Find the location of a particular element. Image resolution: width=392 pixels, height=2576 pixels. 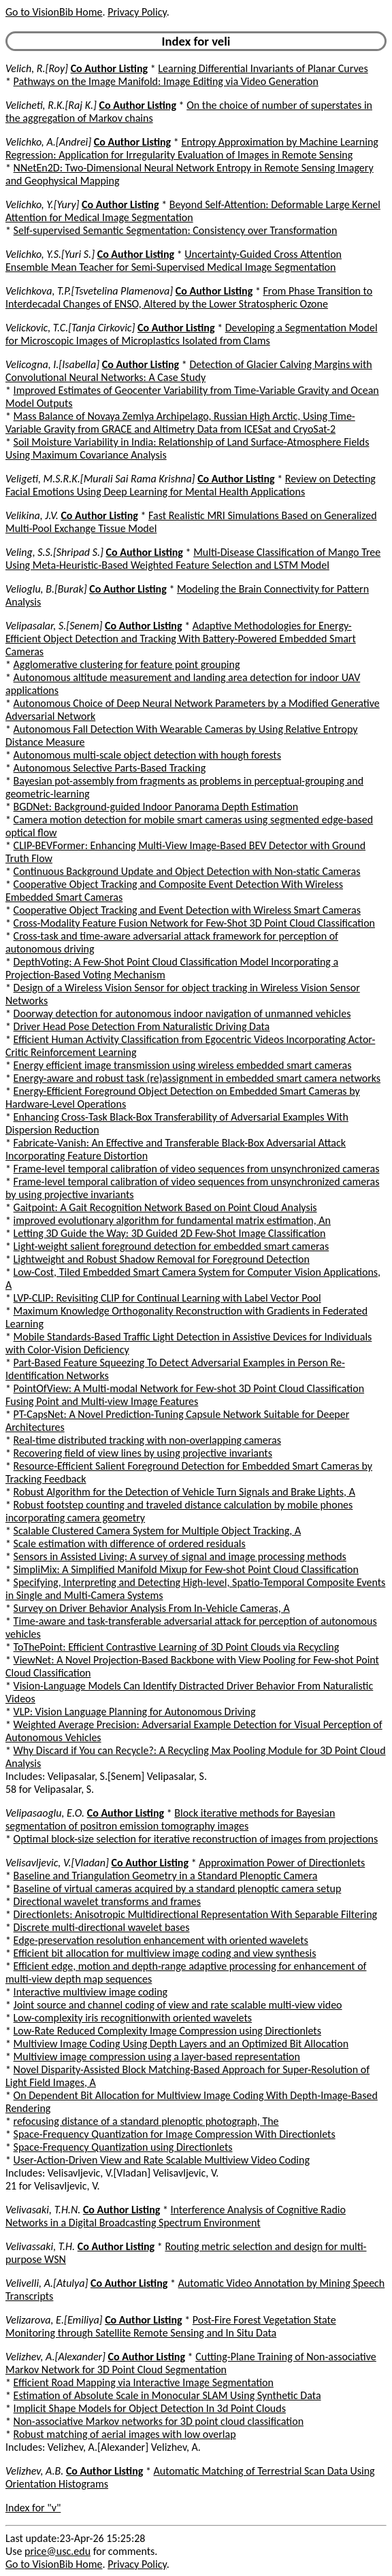

Non-associative Markov networks for 3D point cloud classification is located at coordinates (159, 2421).